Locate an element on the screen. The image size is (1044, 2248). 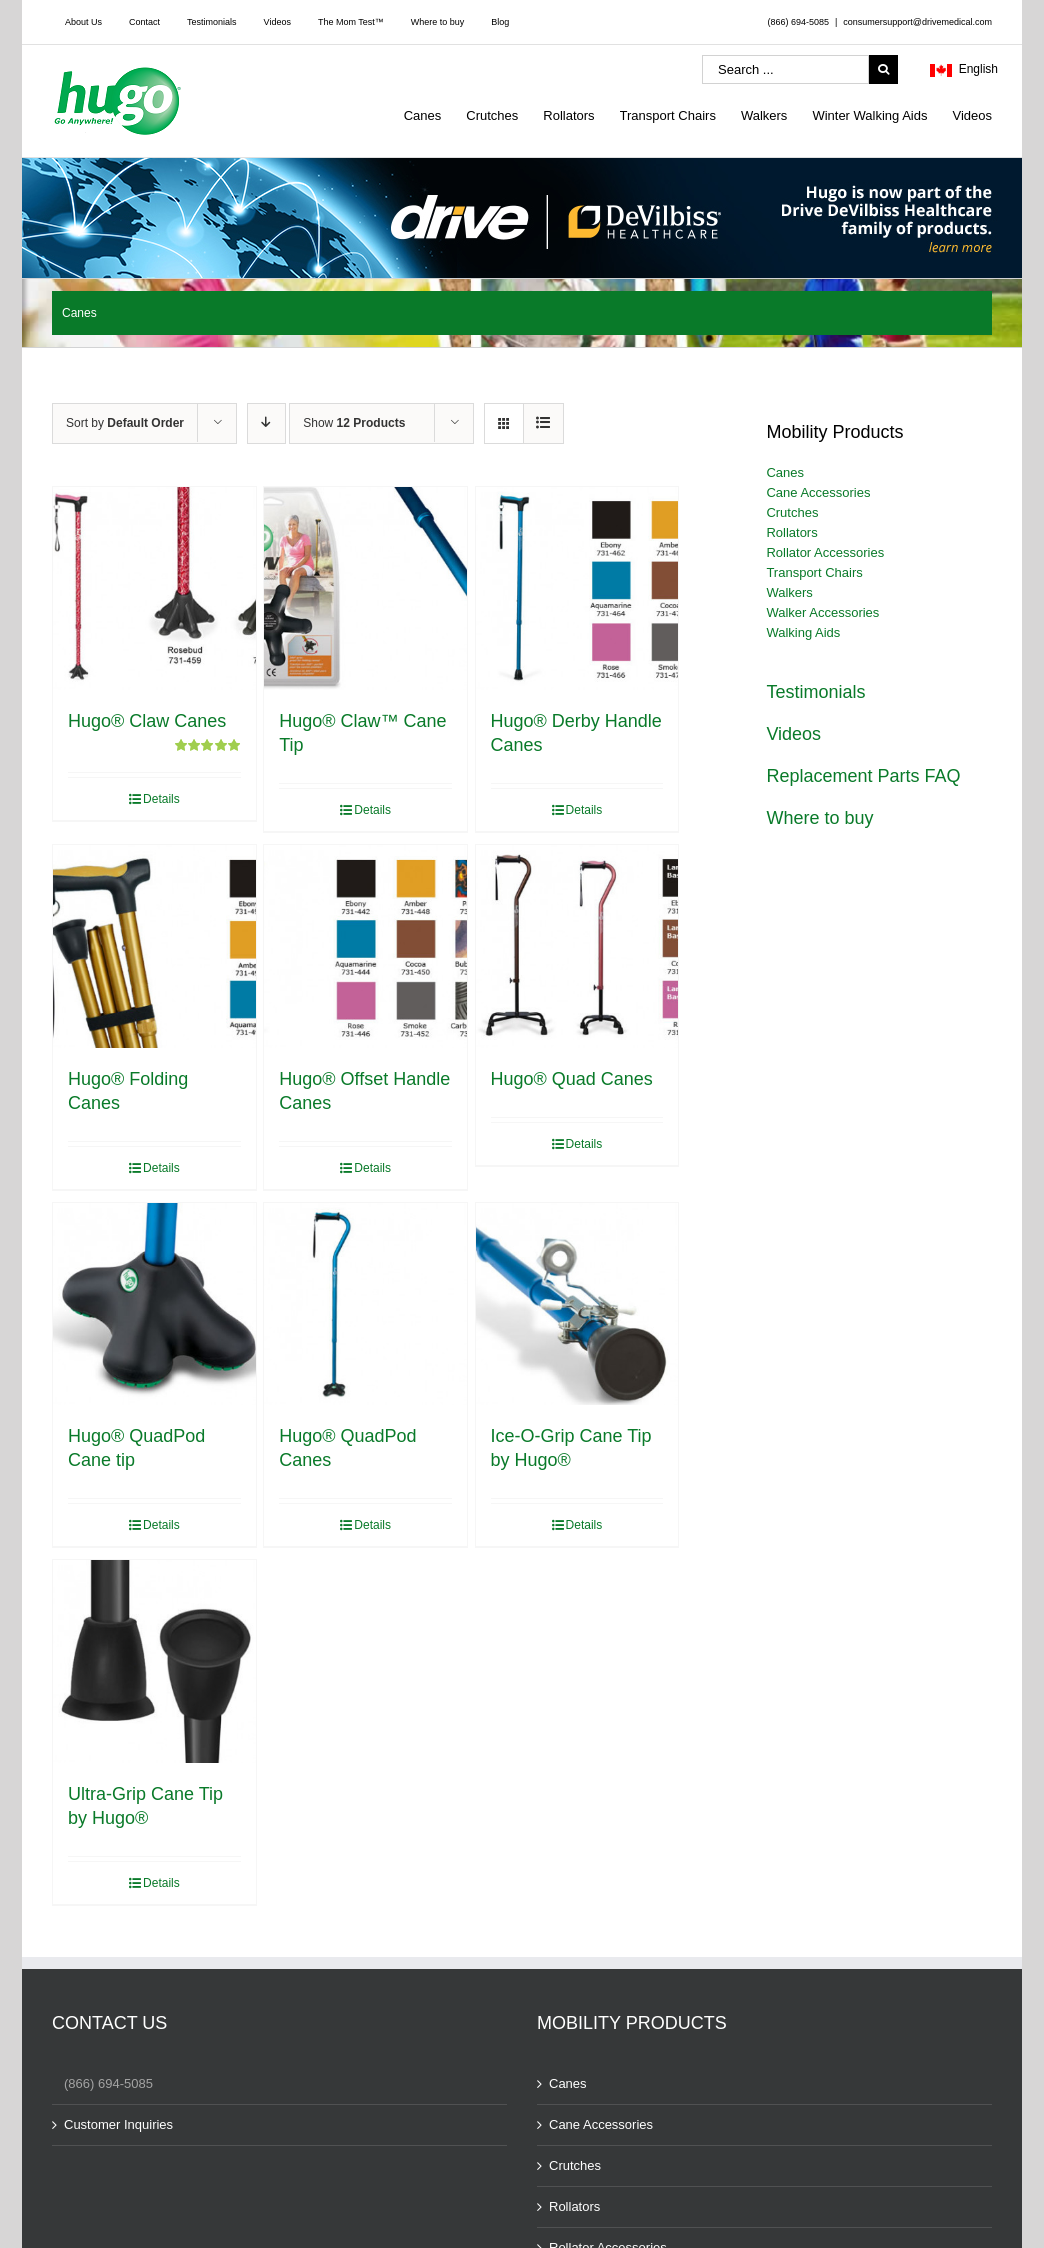
Walking Aids is located at coordinates (803, 632).